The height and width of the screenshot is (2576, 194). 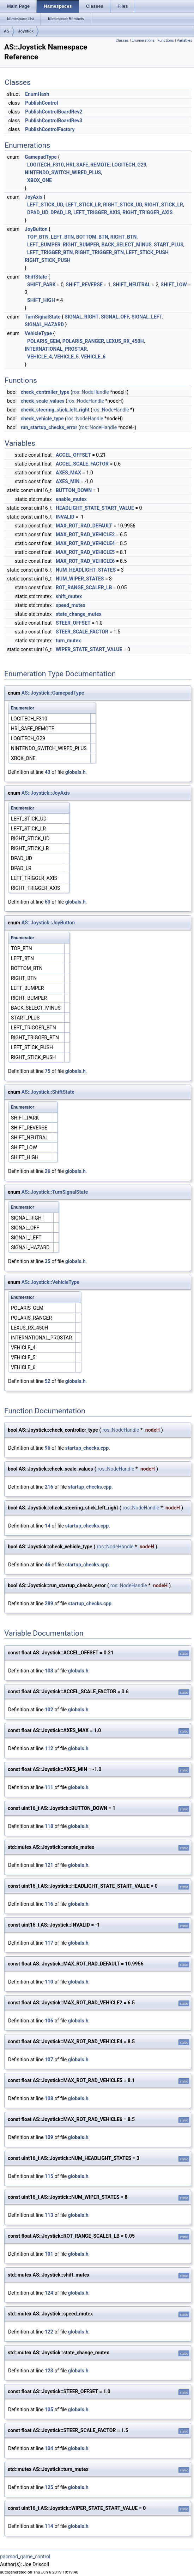 I want to click on Joystick, so click(x=26, y=31).